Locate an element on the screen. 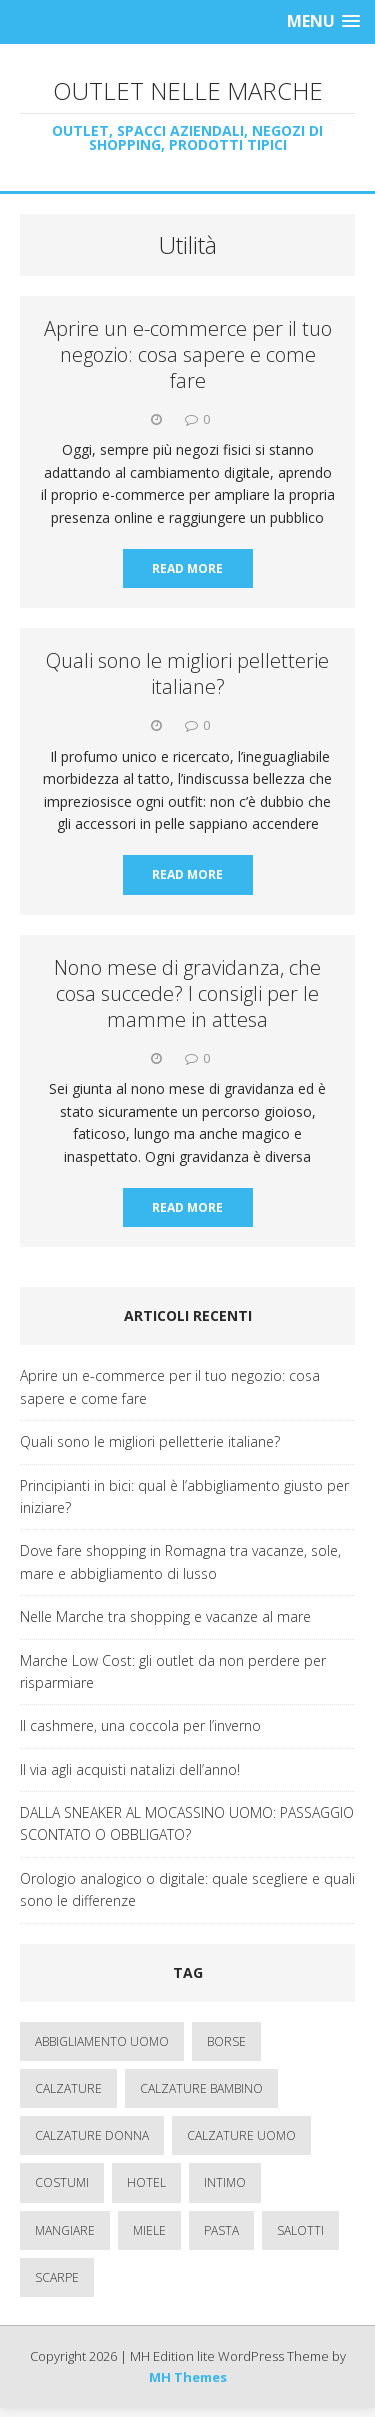  calzature [calzature (5 elementi)] is located at coordinates (68, 2088).